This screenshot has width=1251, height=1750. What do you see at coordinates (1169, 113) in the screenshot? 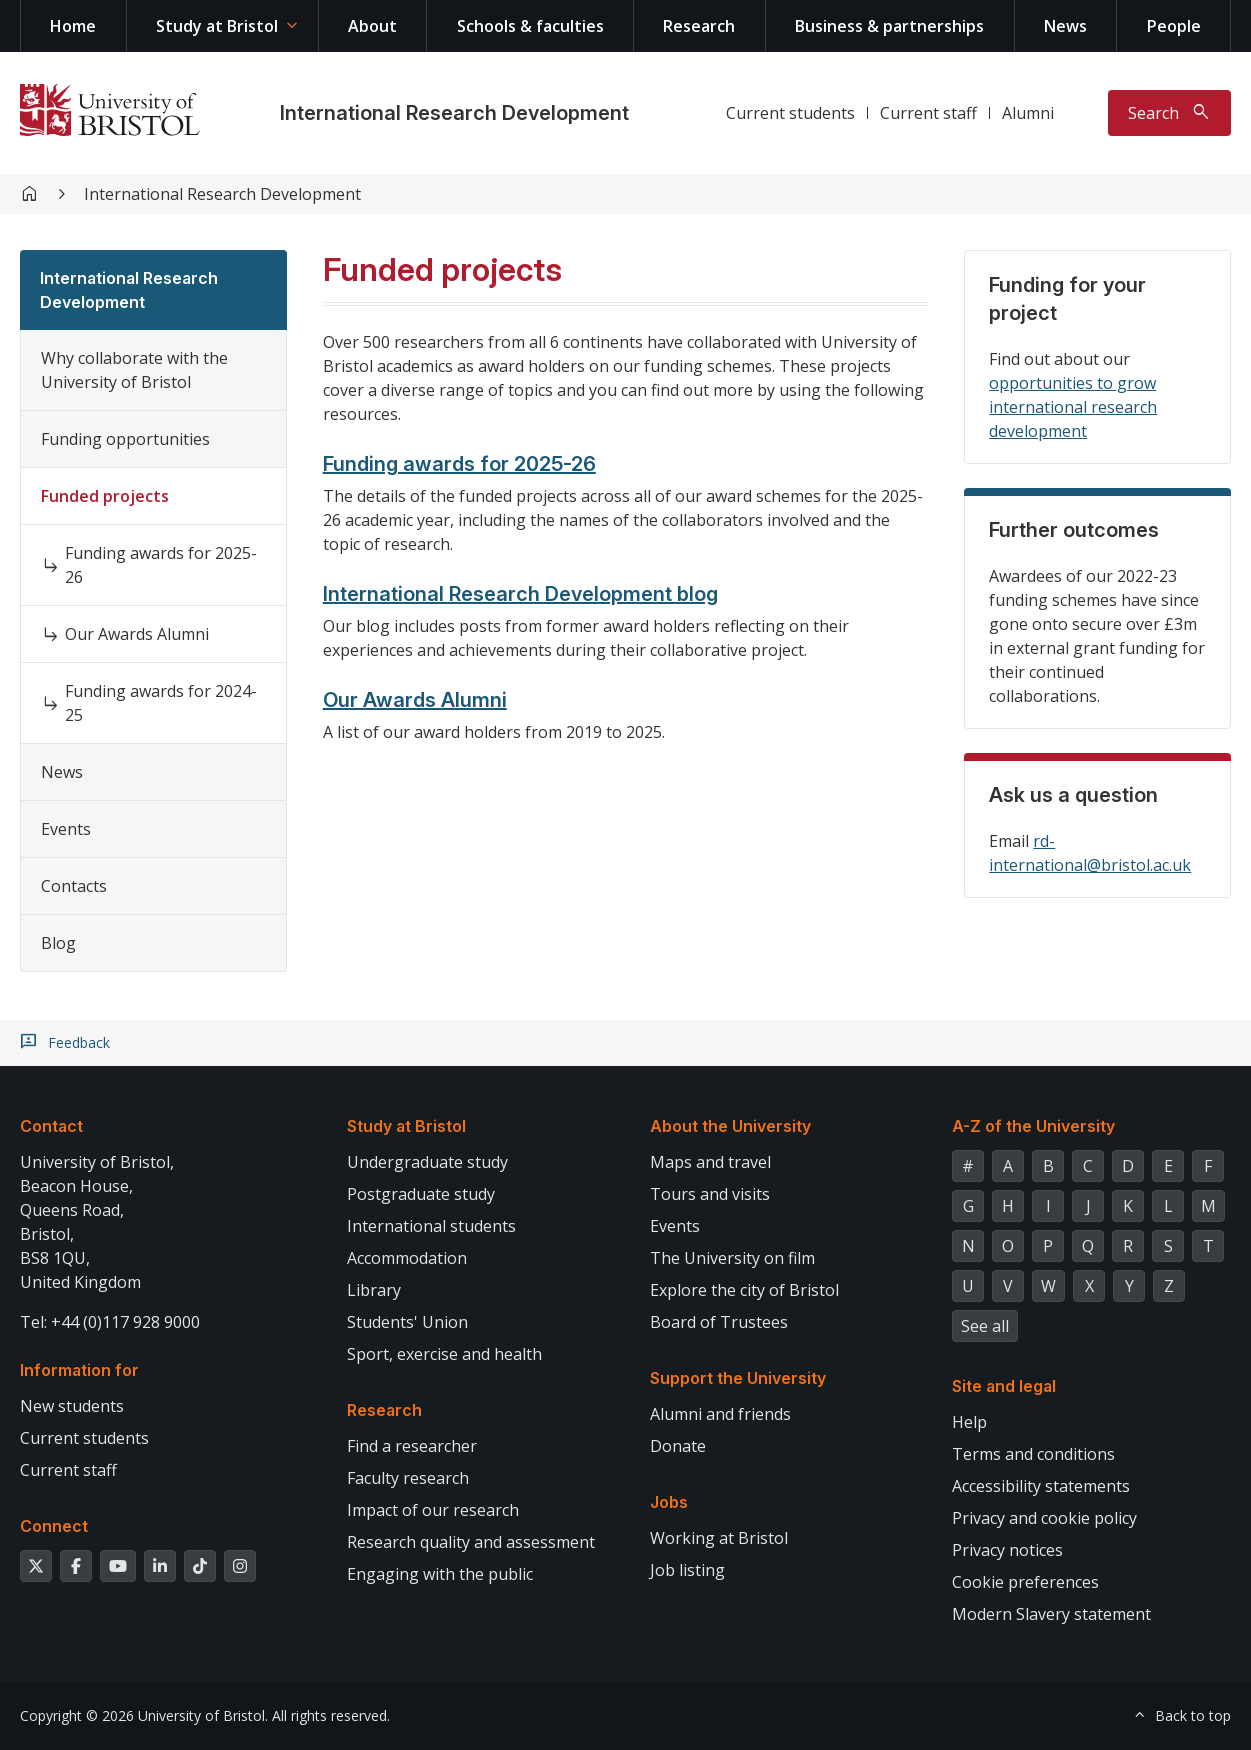
I see `[Toggle search]` at bounding box center [1169, 113].